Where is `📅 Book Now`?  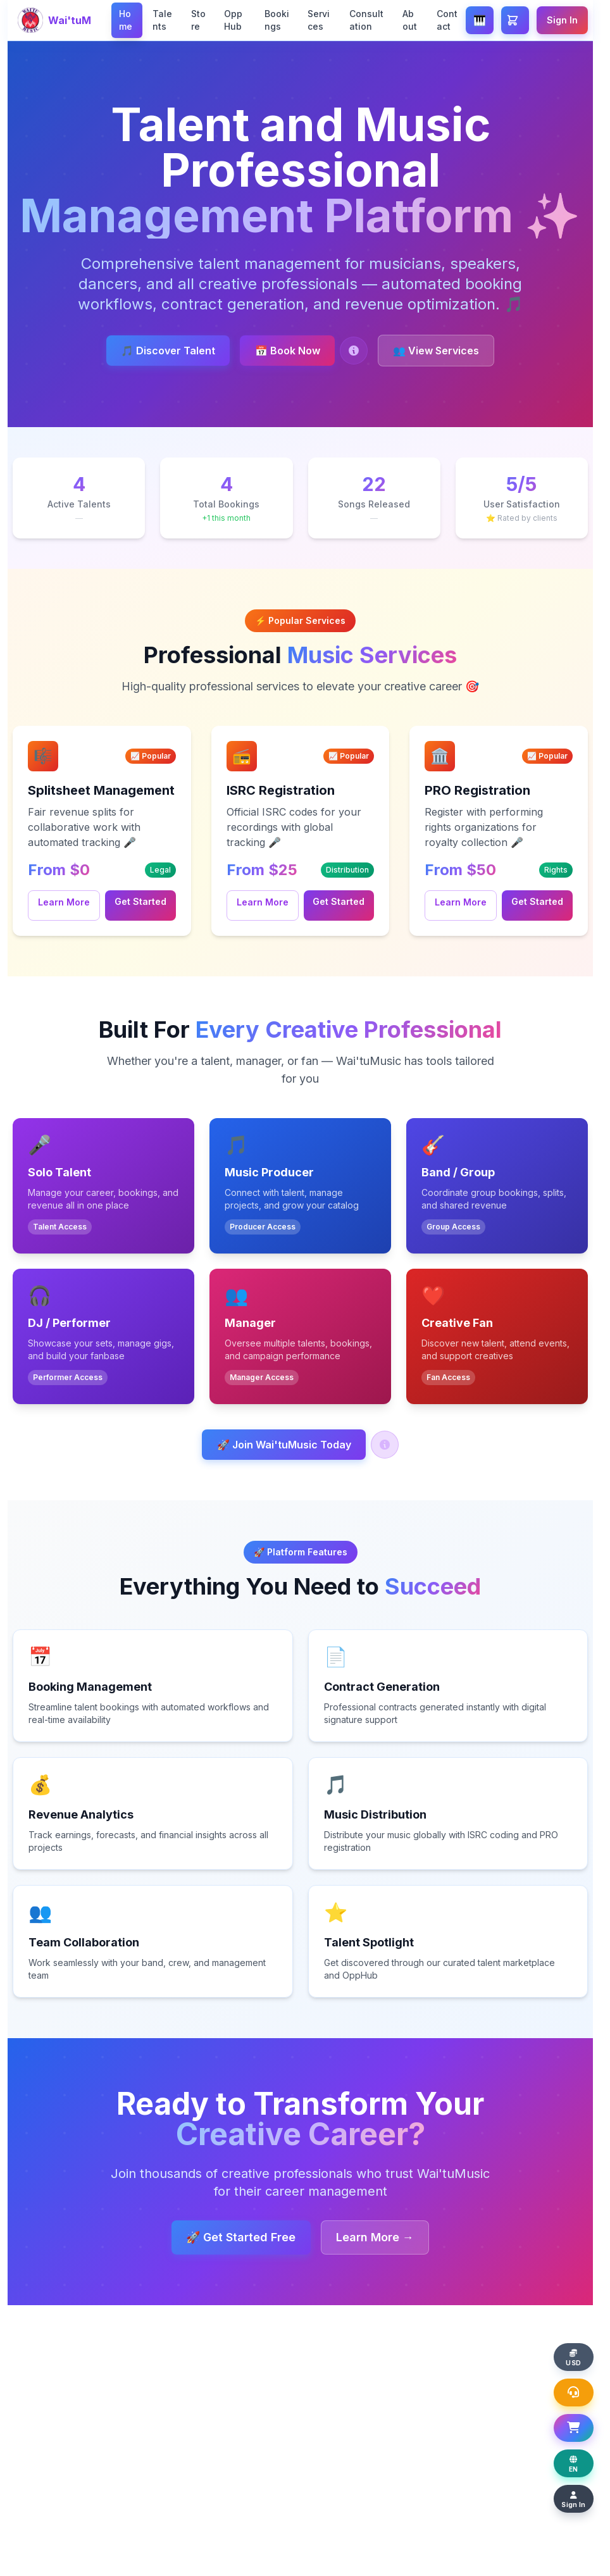 📅 Book Now is located at coordinates (287, 350).